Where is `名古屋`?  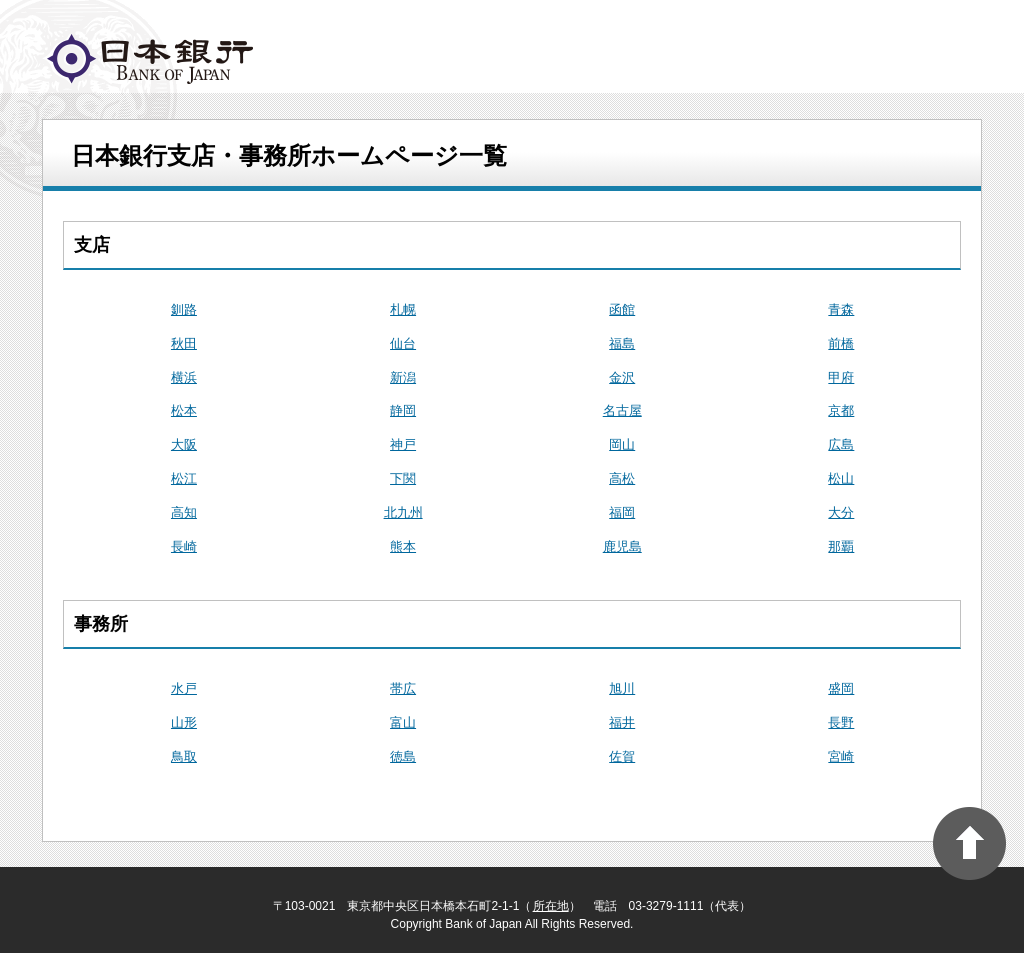 名古屋 is located at coordinates (622, 410).